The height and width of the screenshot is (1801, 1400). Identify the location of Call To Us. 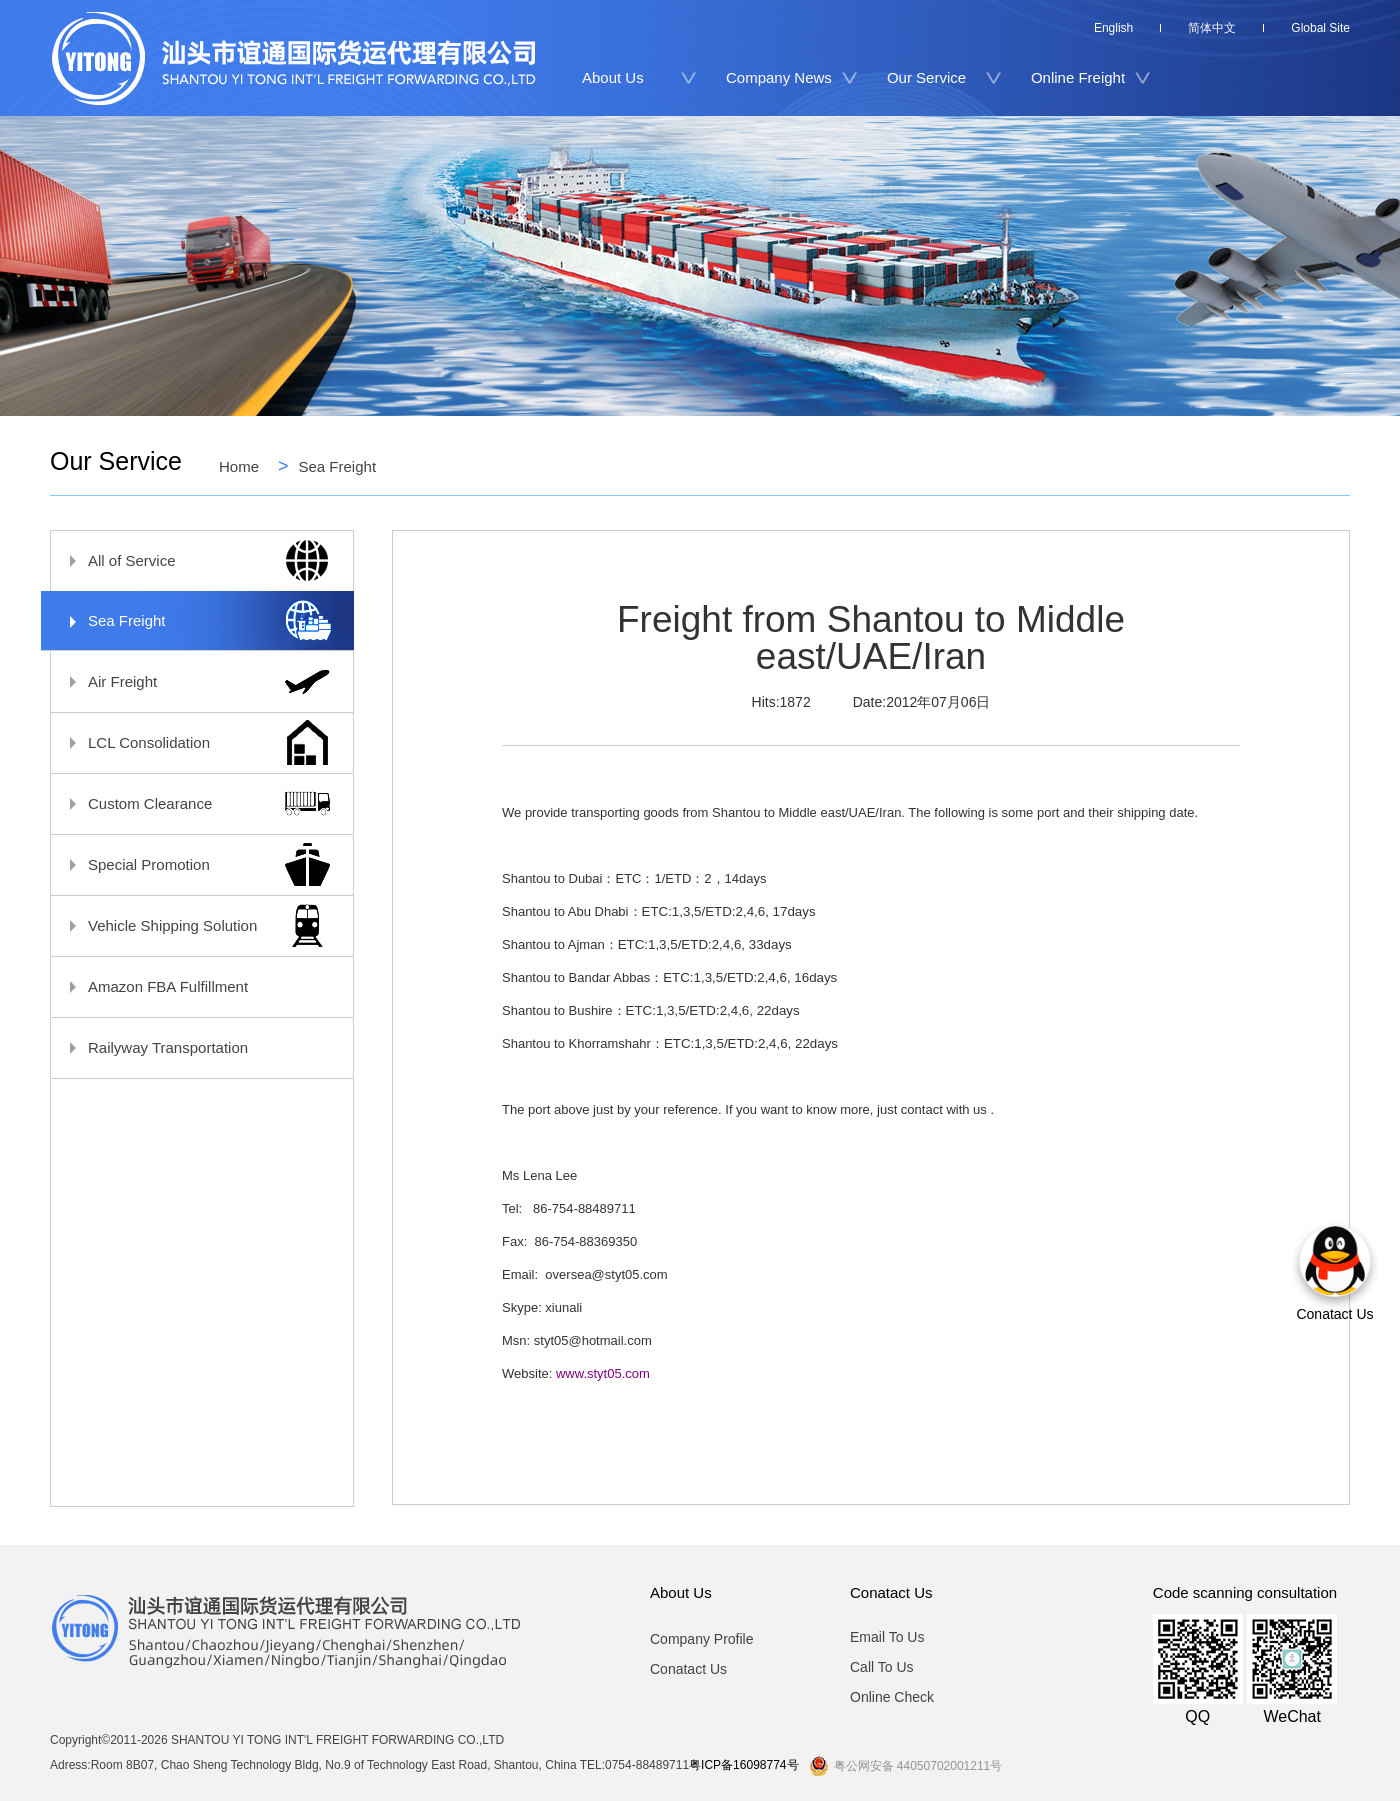
(882, 1667).